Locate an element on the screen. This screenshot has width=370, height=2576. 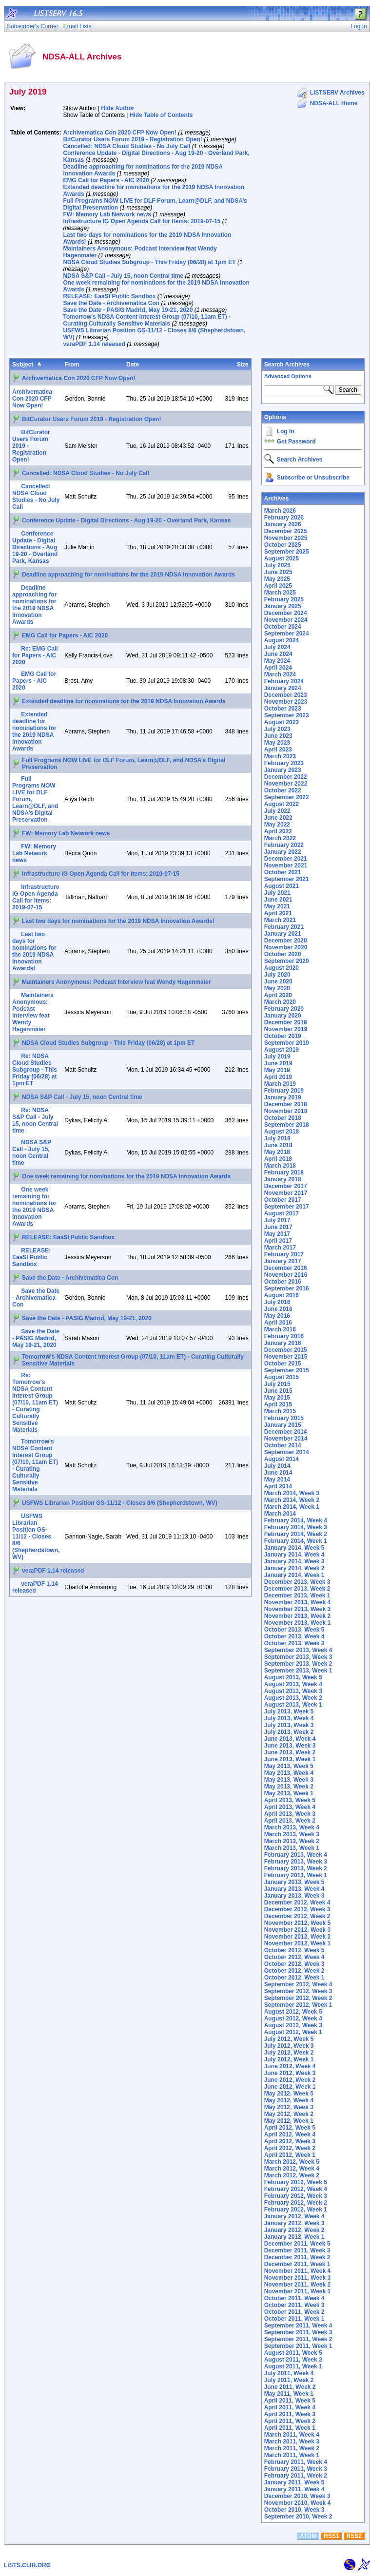
April 2014 is located at coordinates (278, 1486).